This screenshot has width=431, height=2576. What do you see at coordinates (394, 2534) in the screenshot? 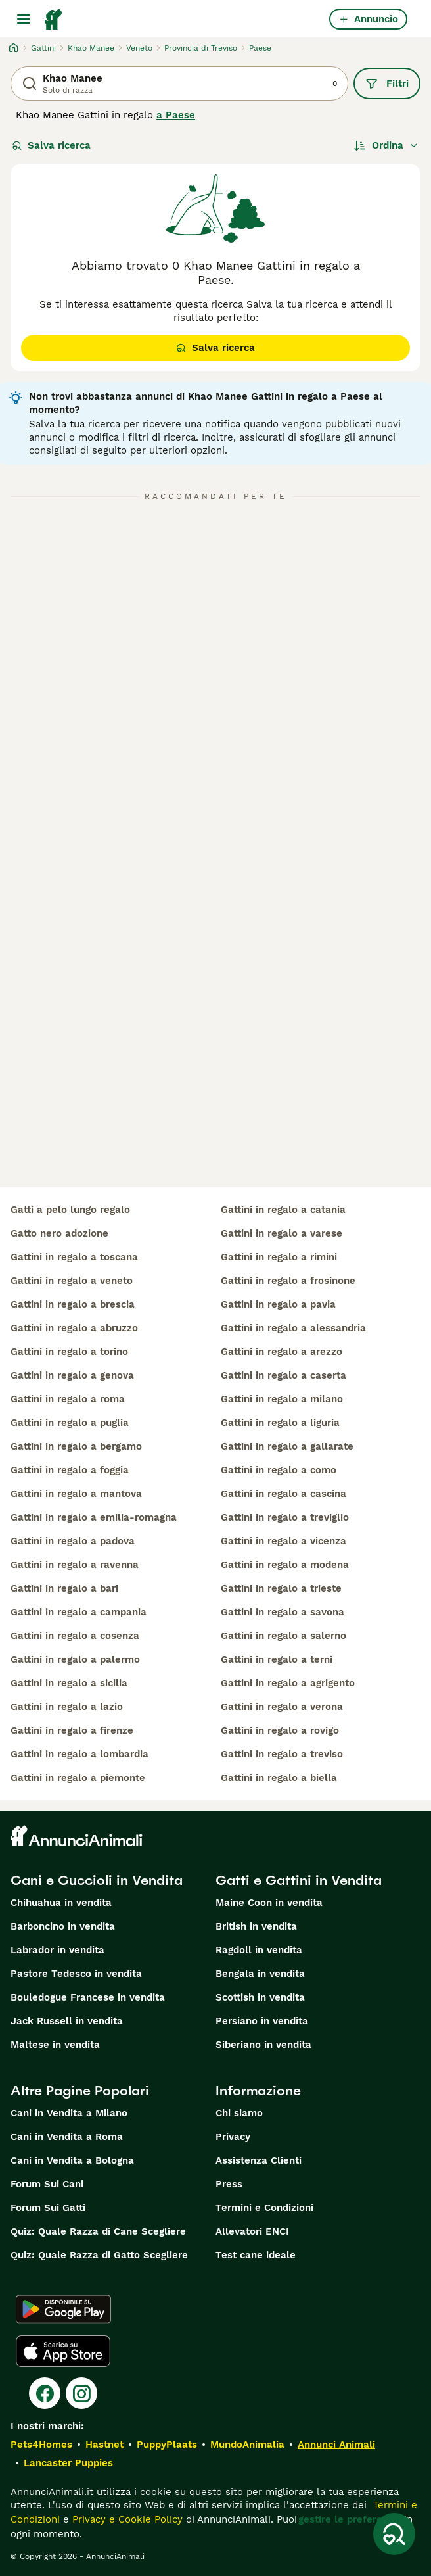
I see `[Salva ricerca]` at bounding box center [394, 2534].